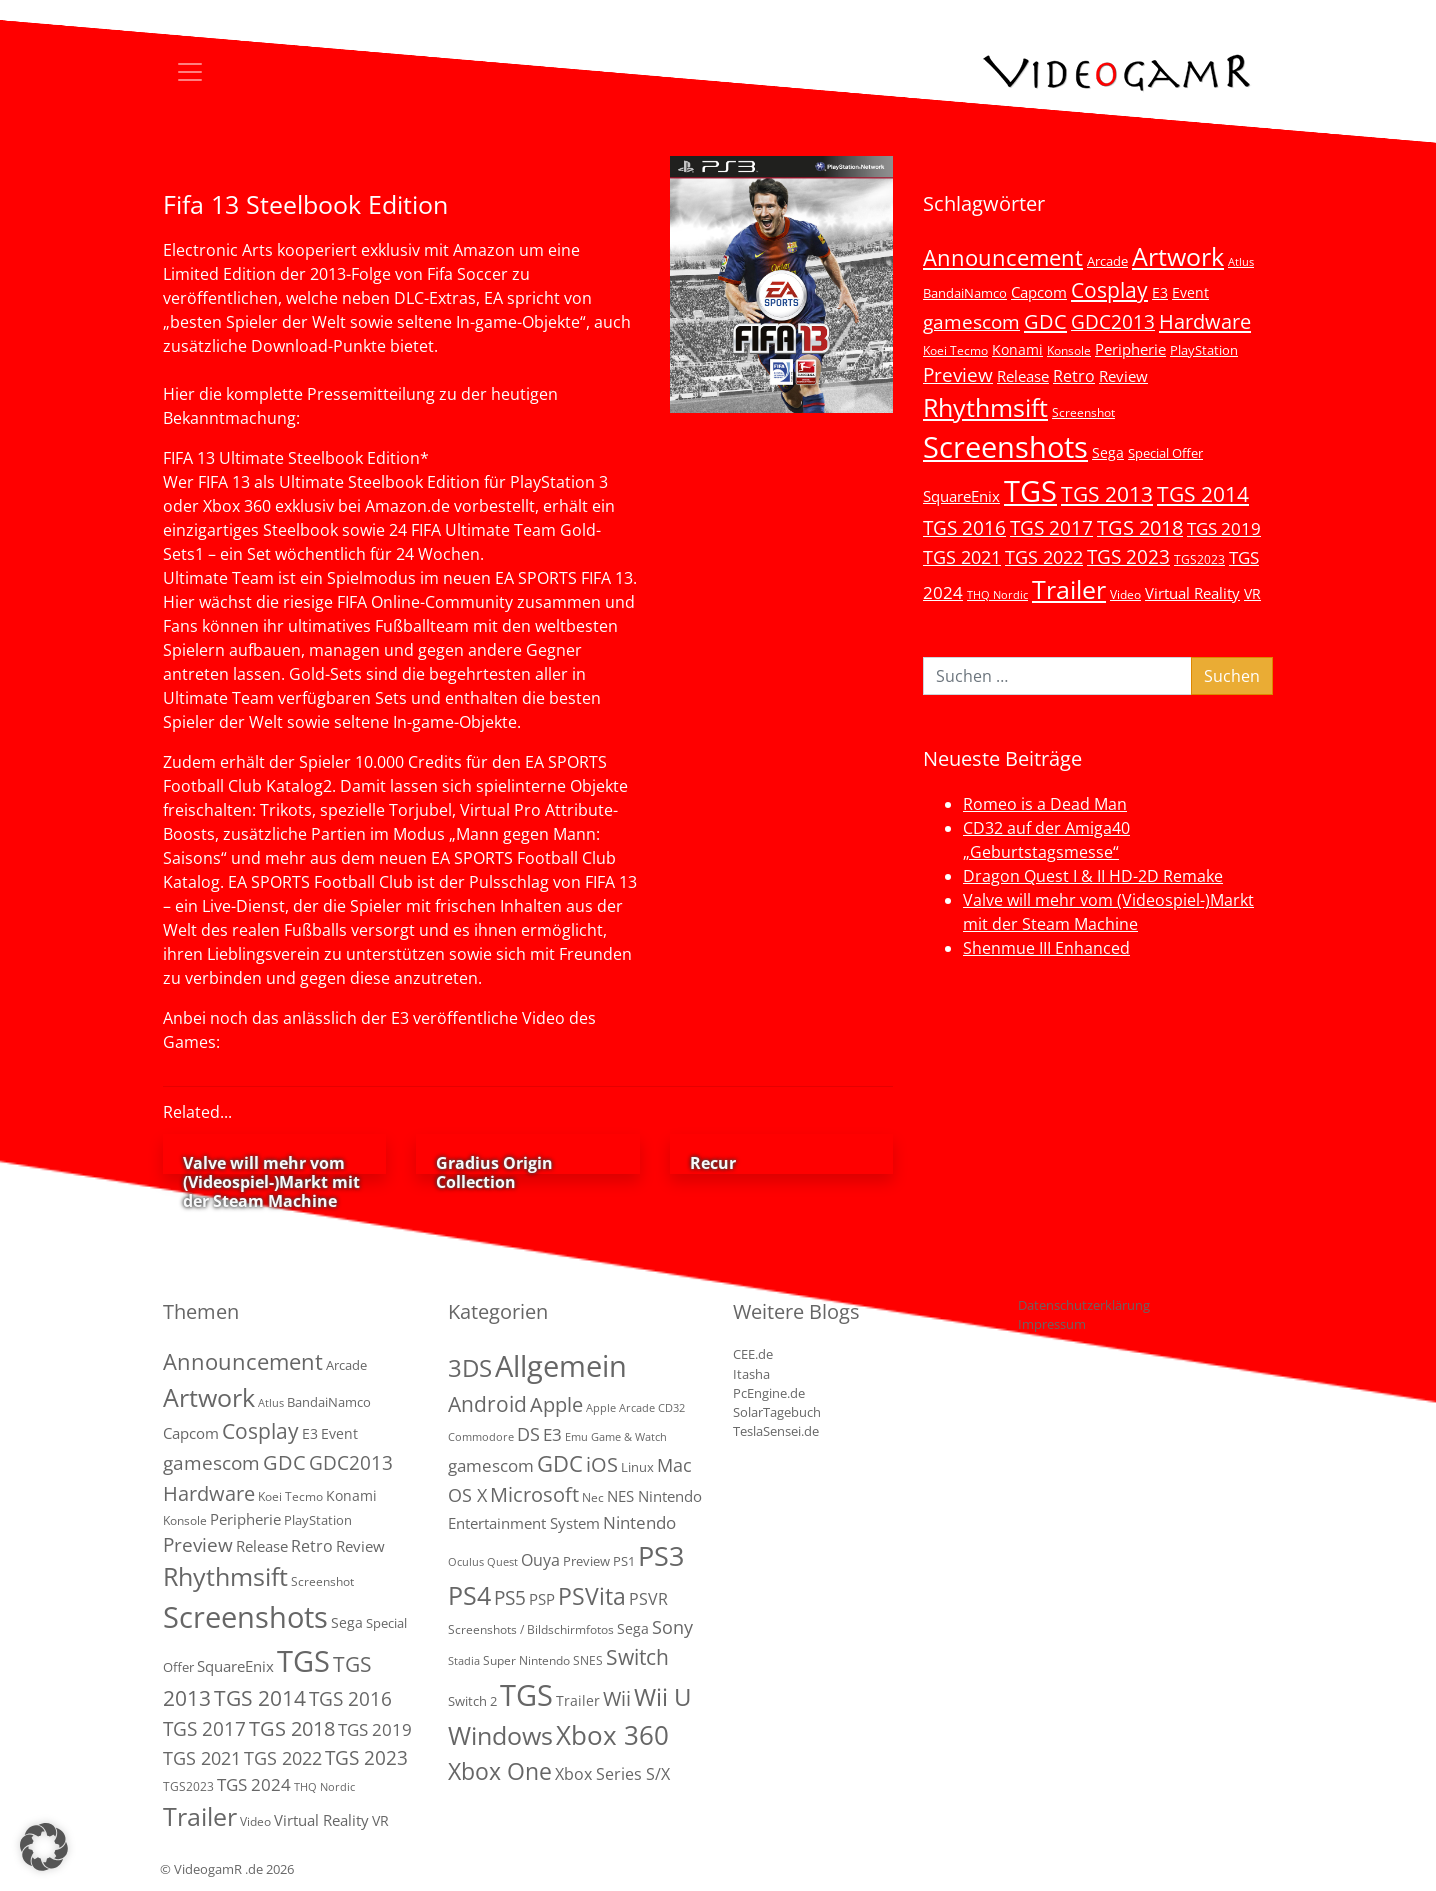  What do you see at coordinates (470, 1367) in the screenshot?
I see `3DS [3DS (85 Einträge)]` at bounding box center [470, 1367].